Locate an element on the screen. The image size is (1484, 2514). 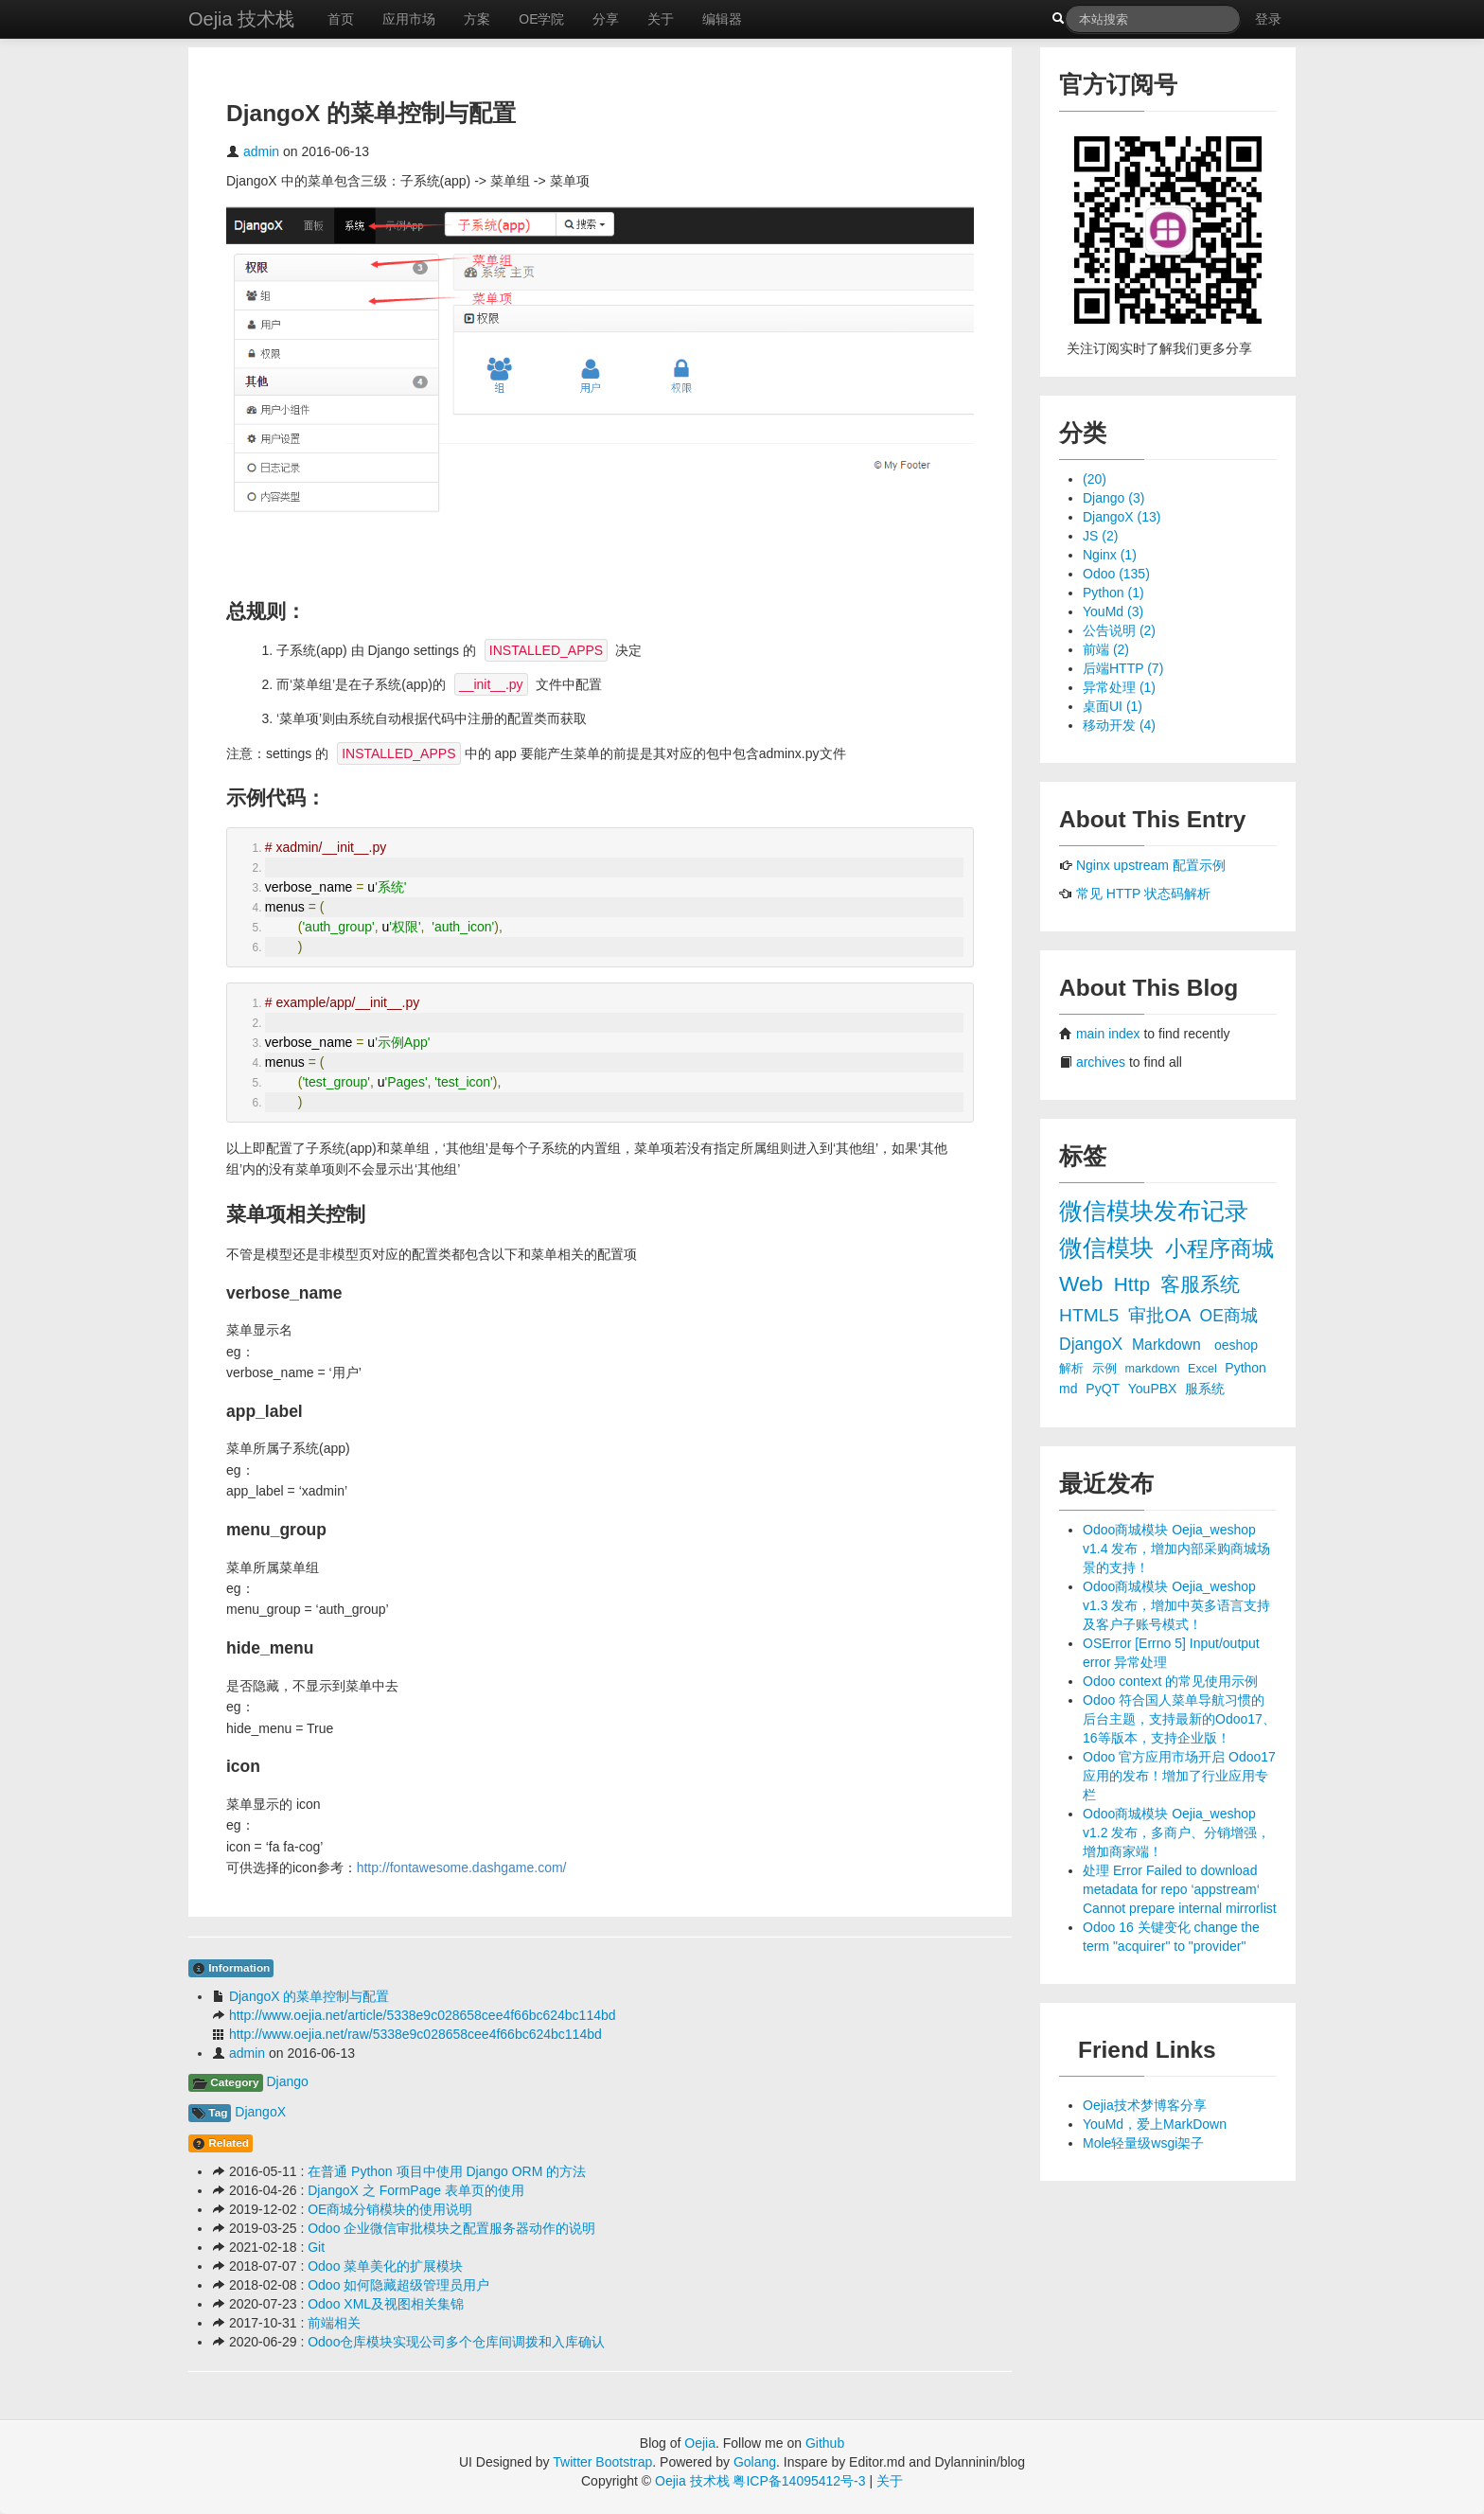
JS (2) is located at coordinates (1100, 535).